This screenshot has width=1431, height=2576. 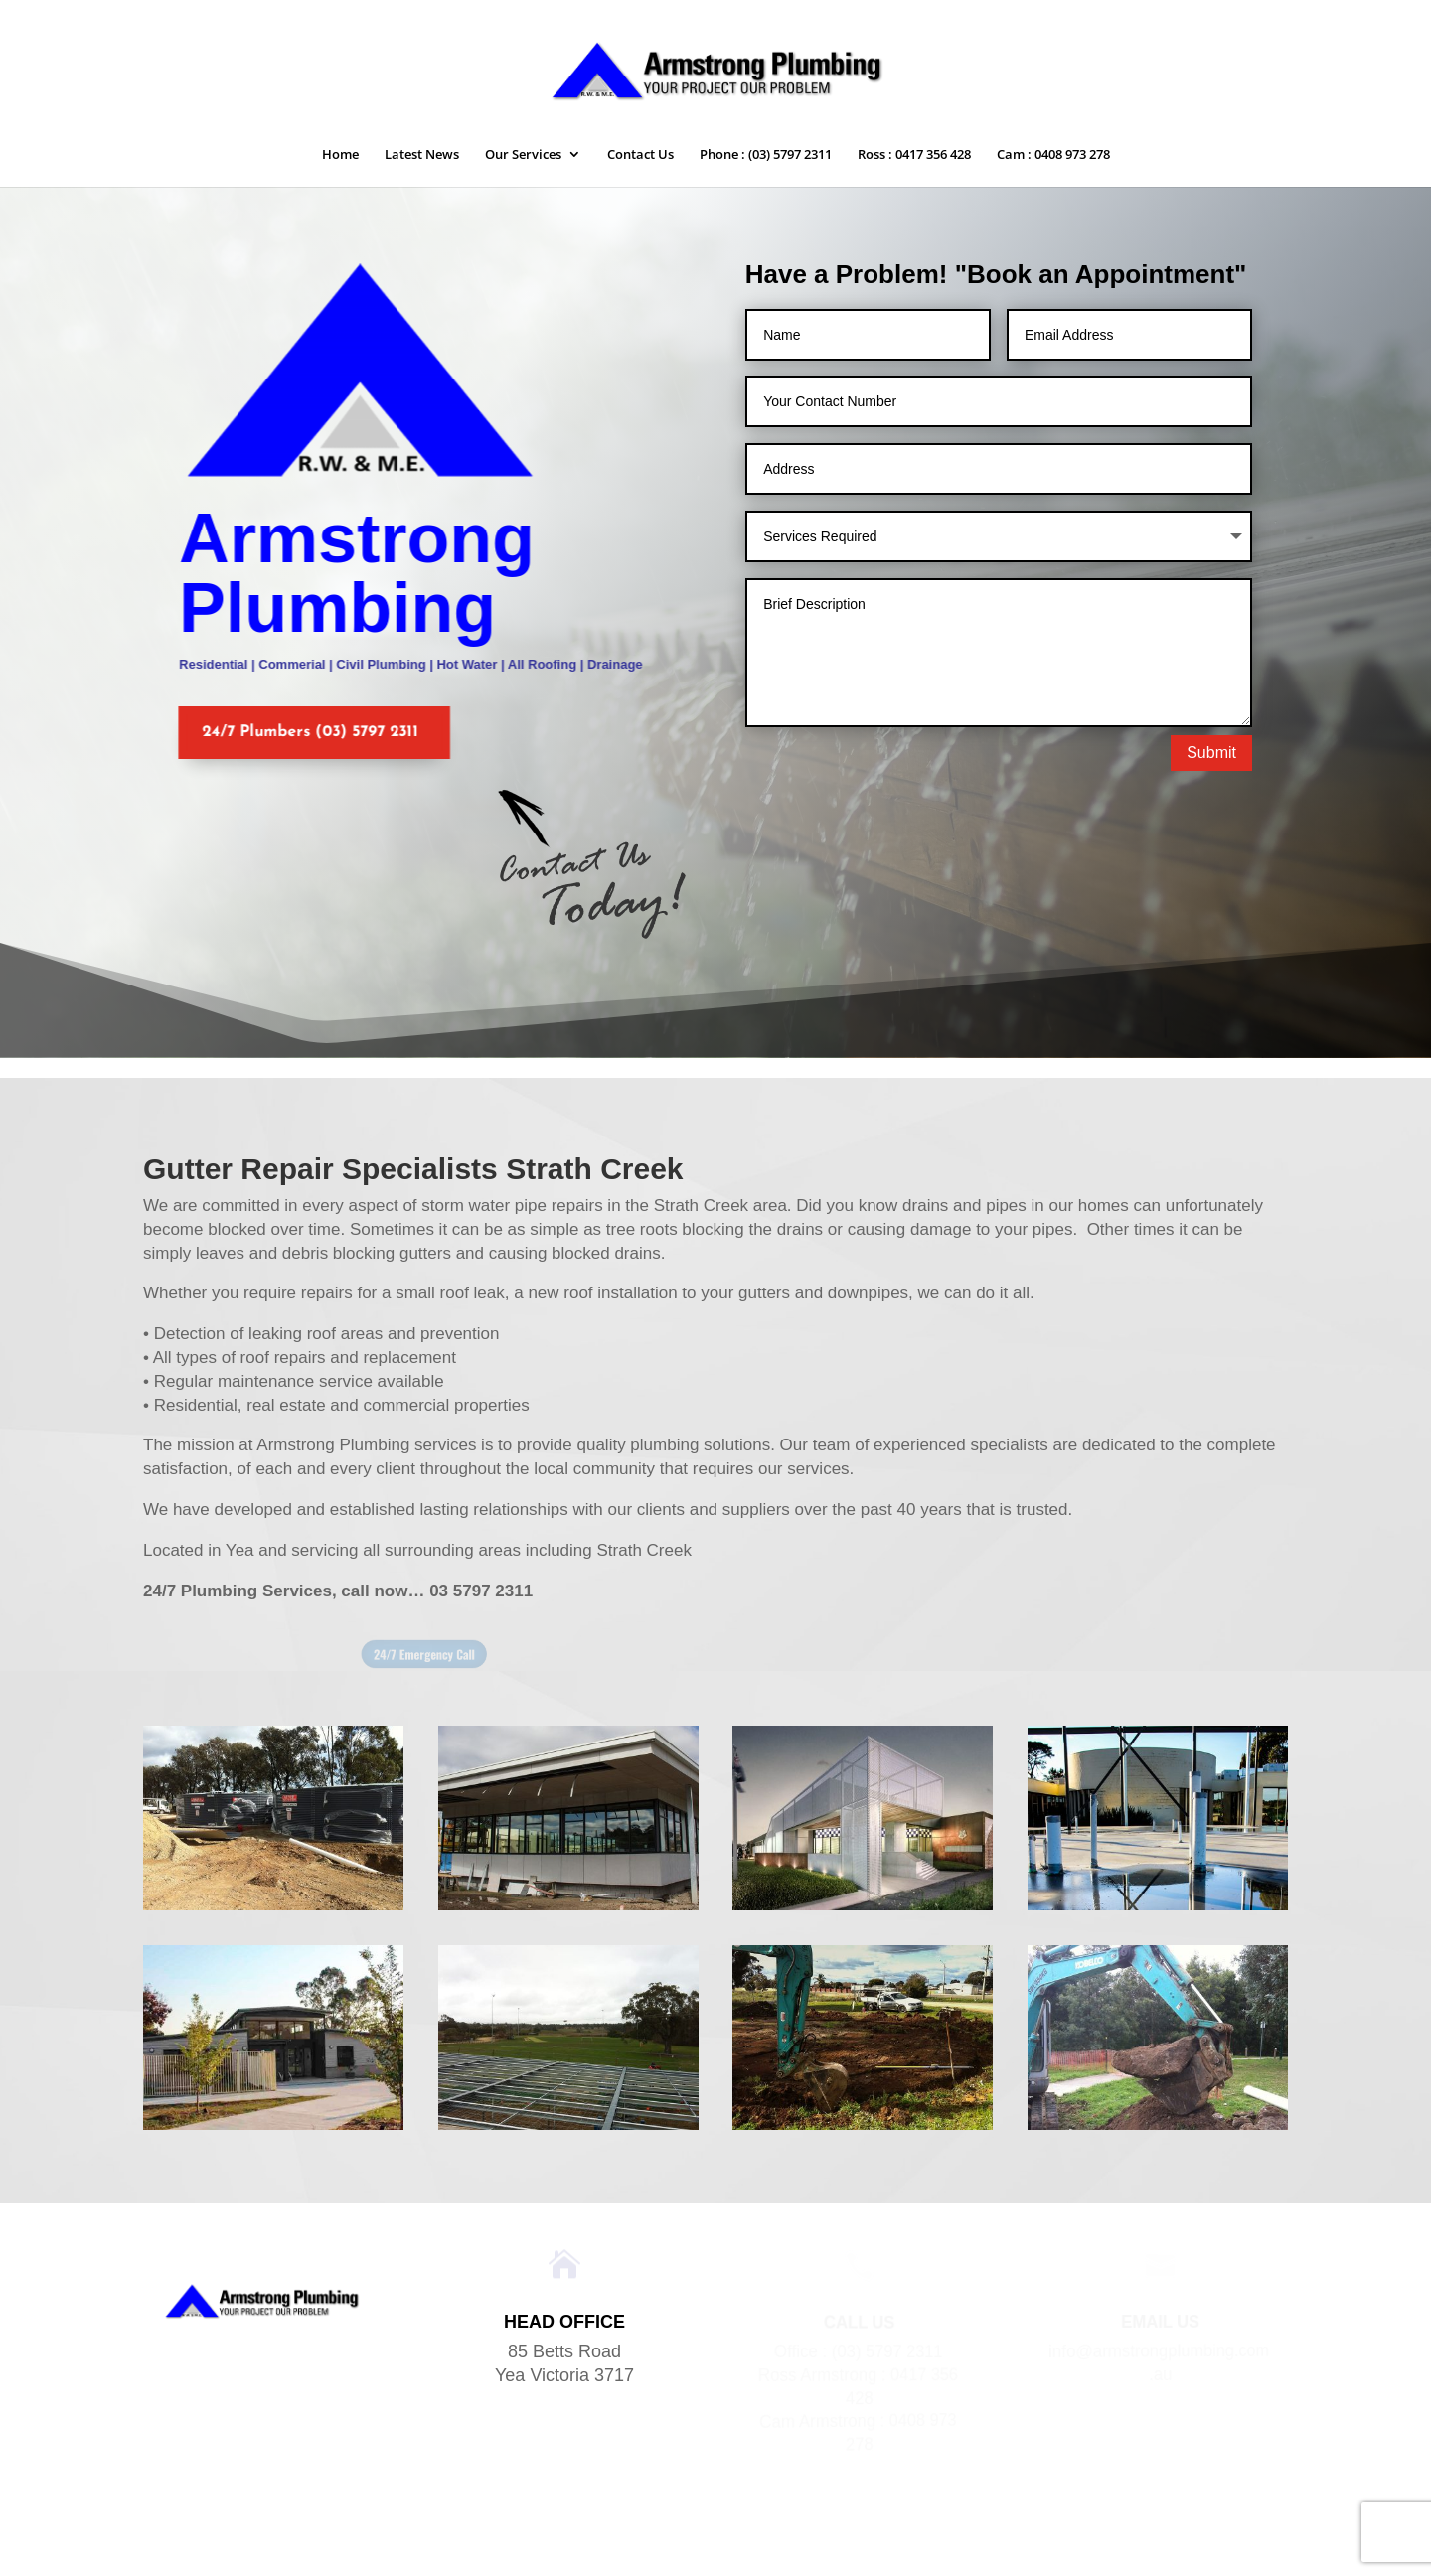 I want to click on Contact Us, so click(x=640, y=155).